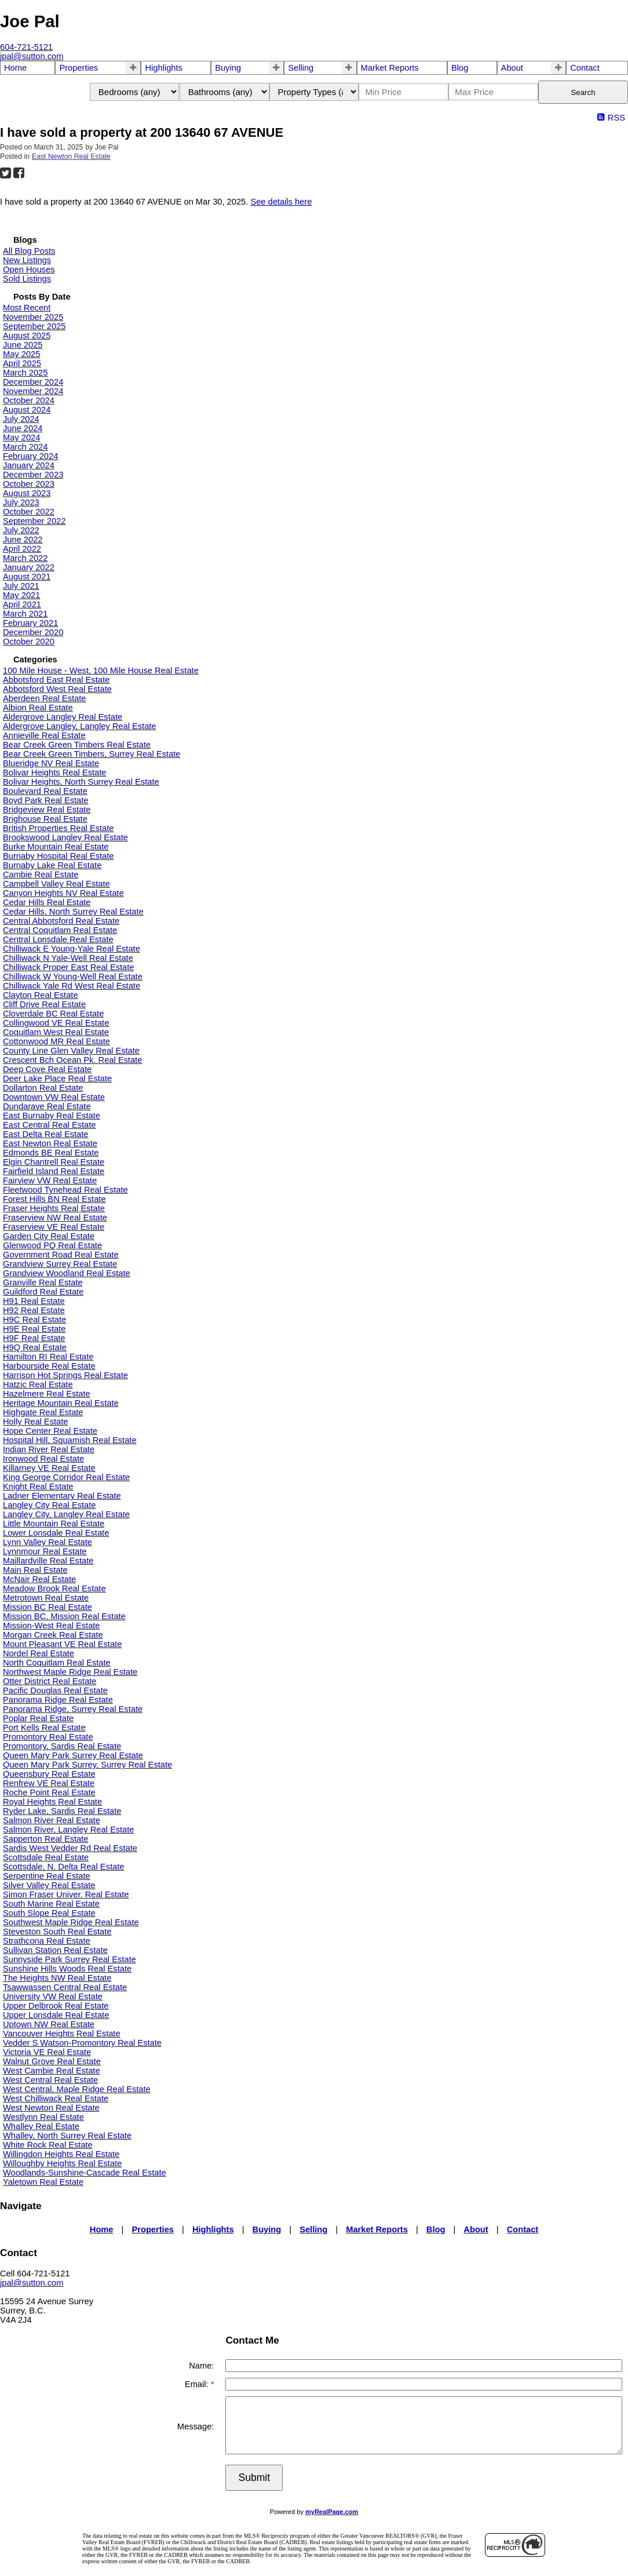 This screenshot has width=628, height=2576. I want to click on Southwest Maple Ridge Real Estate, so click(71, 1922).